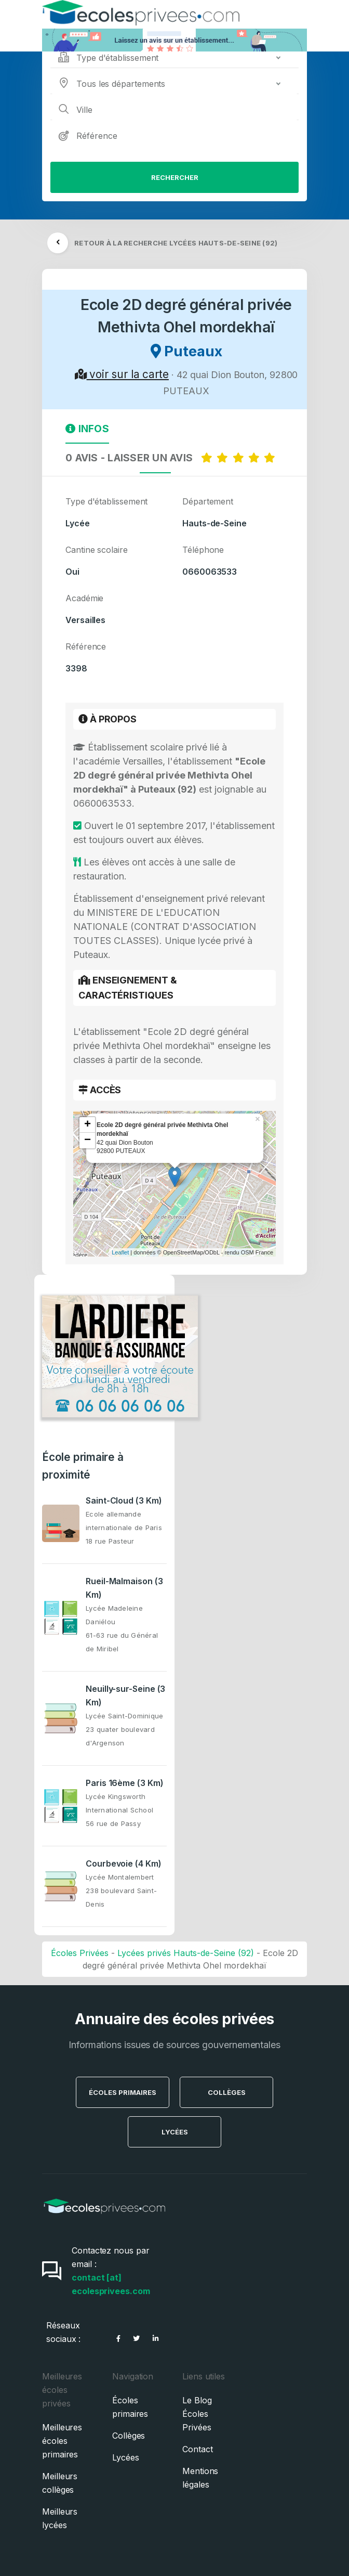 This screenshot has width=349, height=2576. What do you see at coordinates (175, 2132) in the screenshot?
I see `Lycées` at bounding box center [175, 2132].